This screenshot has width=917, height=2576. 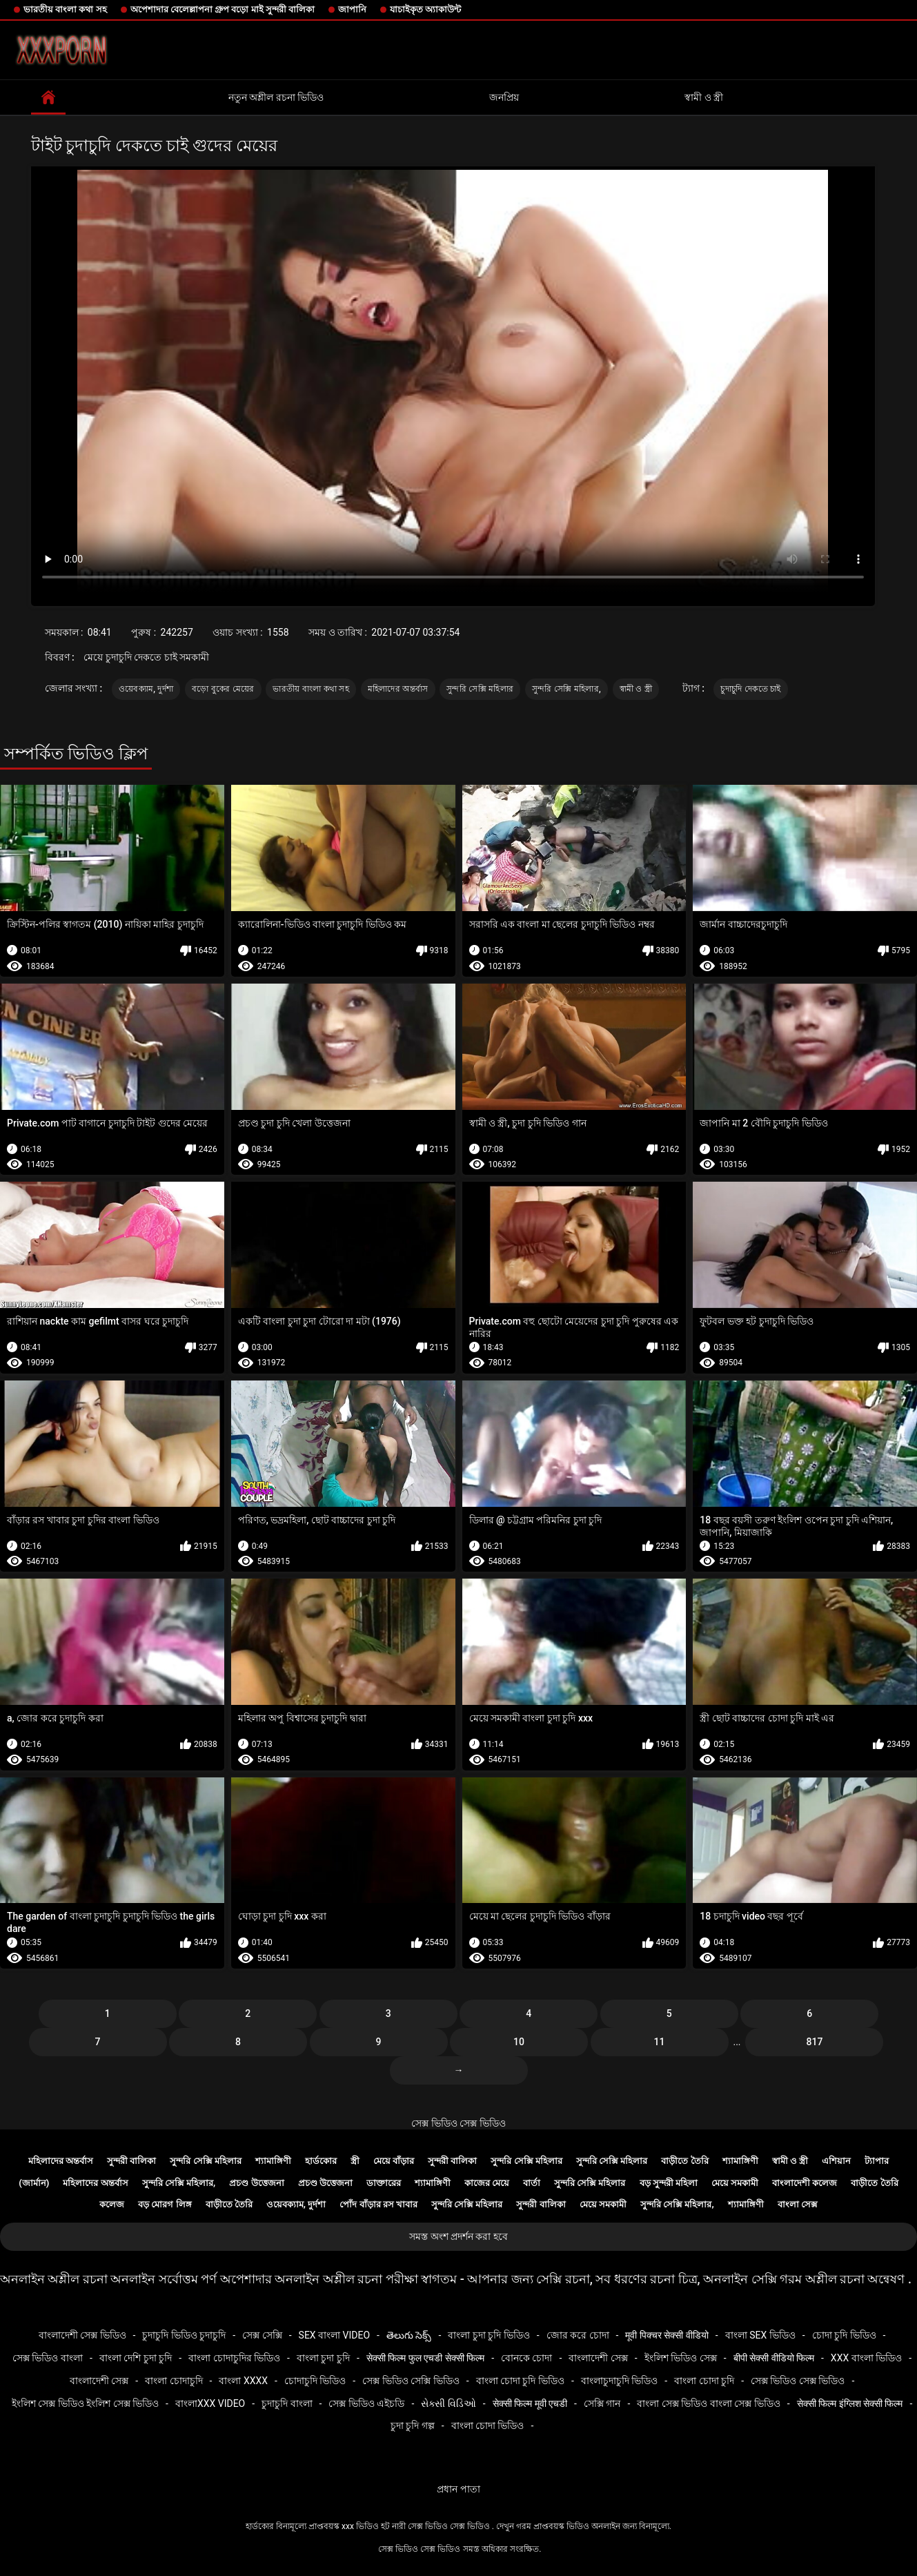 I want to click on বাংলাদেশী সেক্স, so click(x=598, y=2357).